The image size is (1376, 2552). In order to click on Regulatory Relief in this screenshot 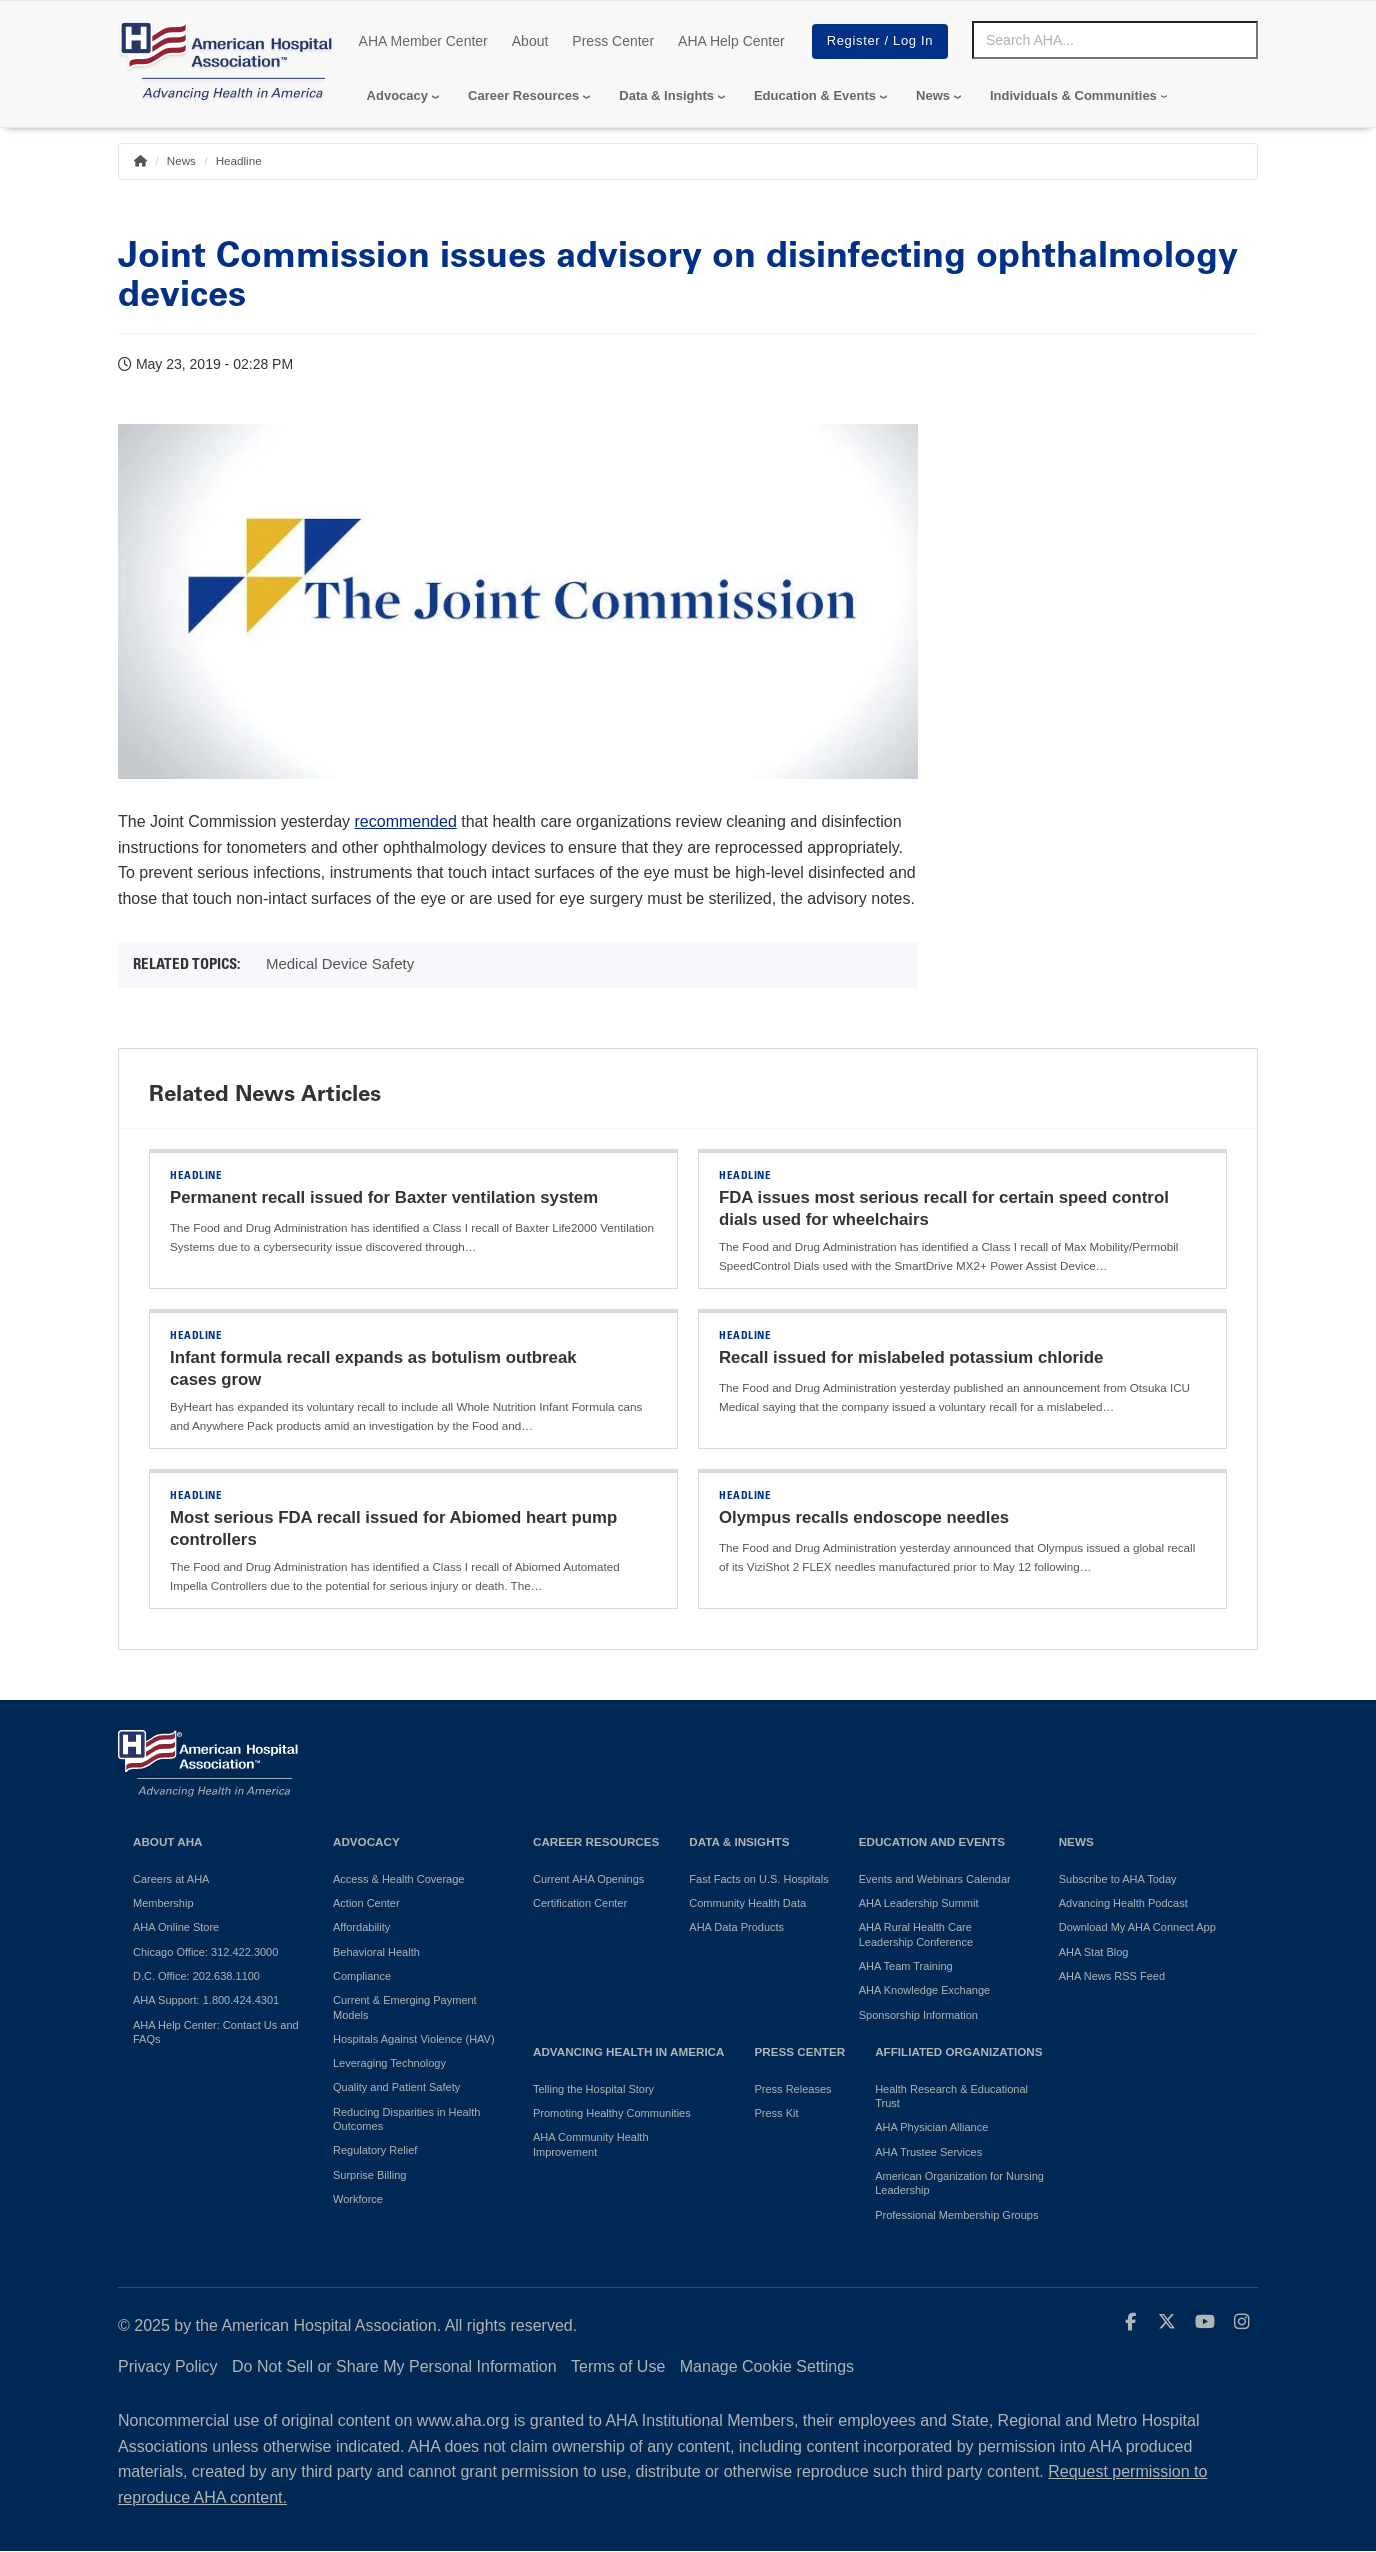, I will do `click(375, 2150)`.